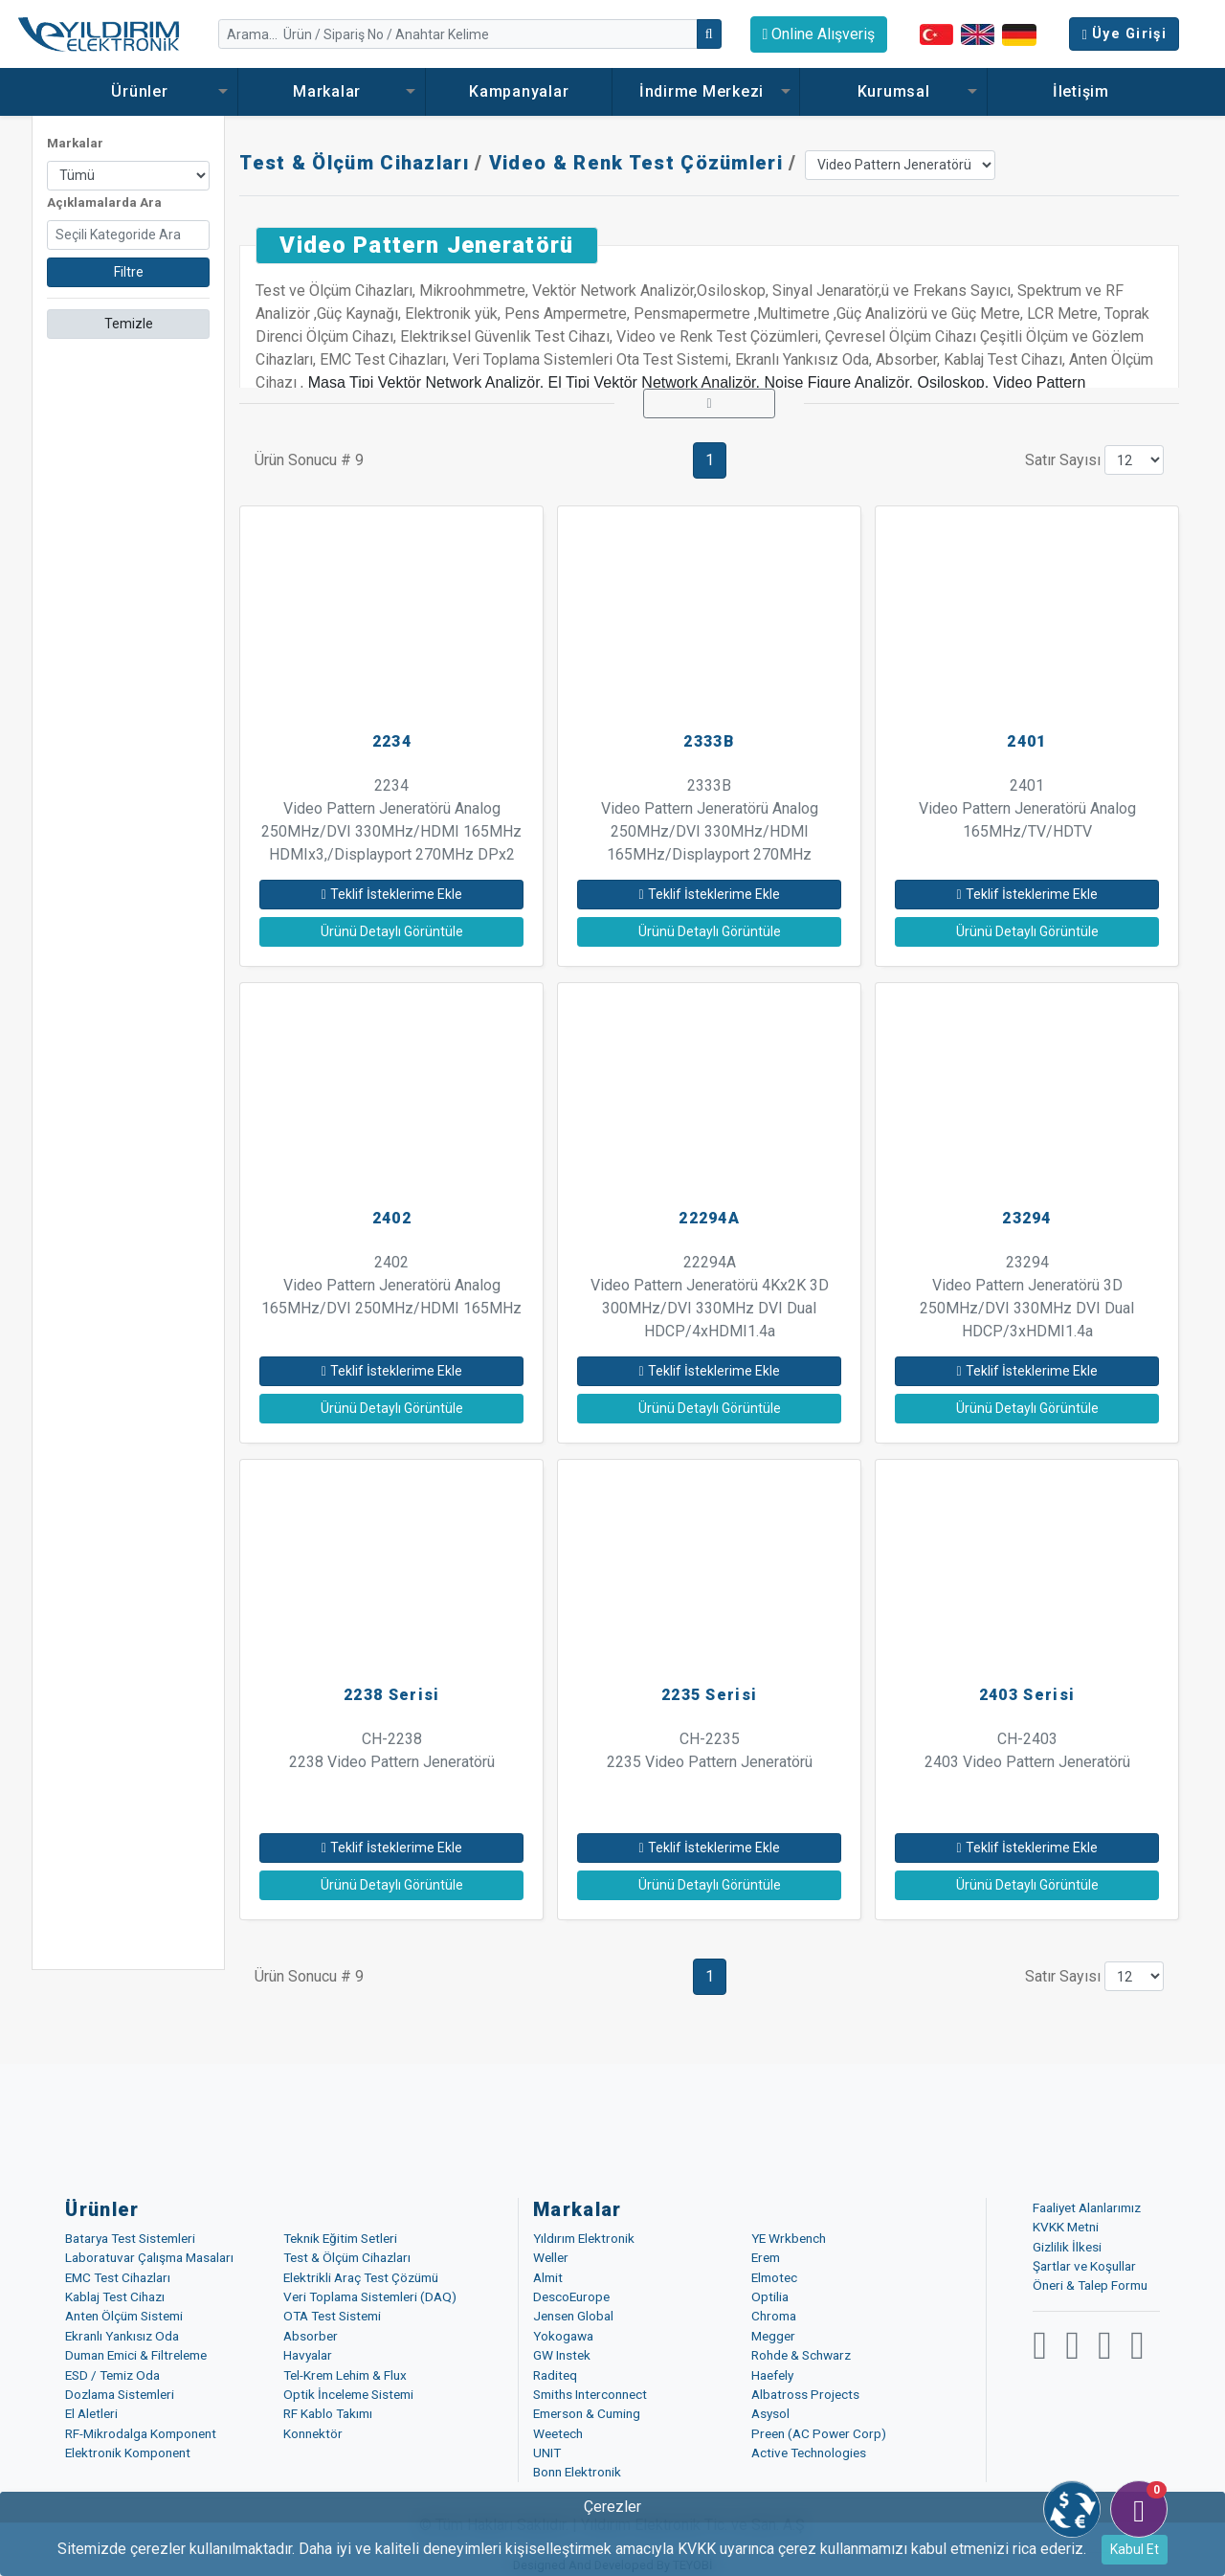 The image size is (1225, 2576). I want to click on ESD / Temiz Oda, so click(112, 2375).